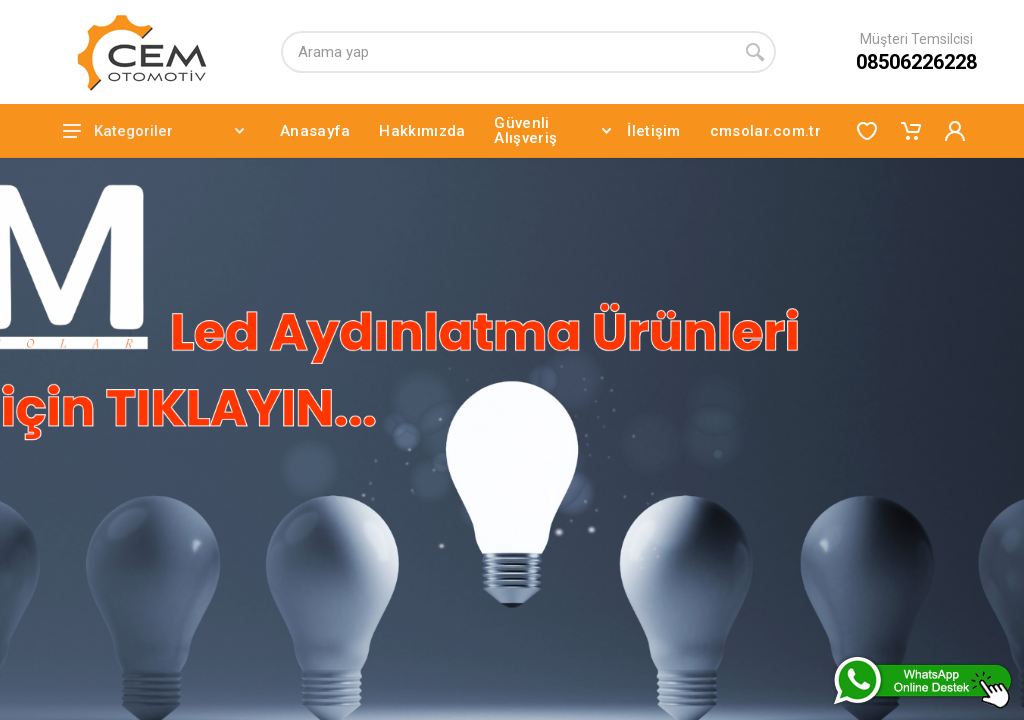 The height and width of the screenshot is (720, 1024). What do you see at coordinates (507, 52) in the screenshot?
I see `[Arama yap]` at bounding box center [507, 52].